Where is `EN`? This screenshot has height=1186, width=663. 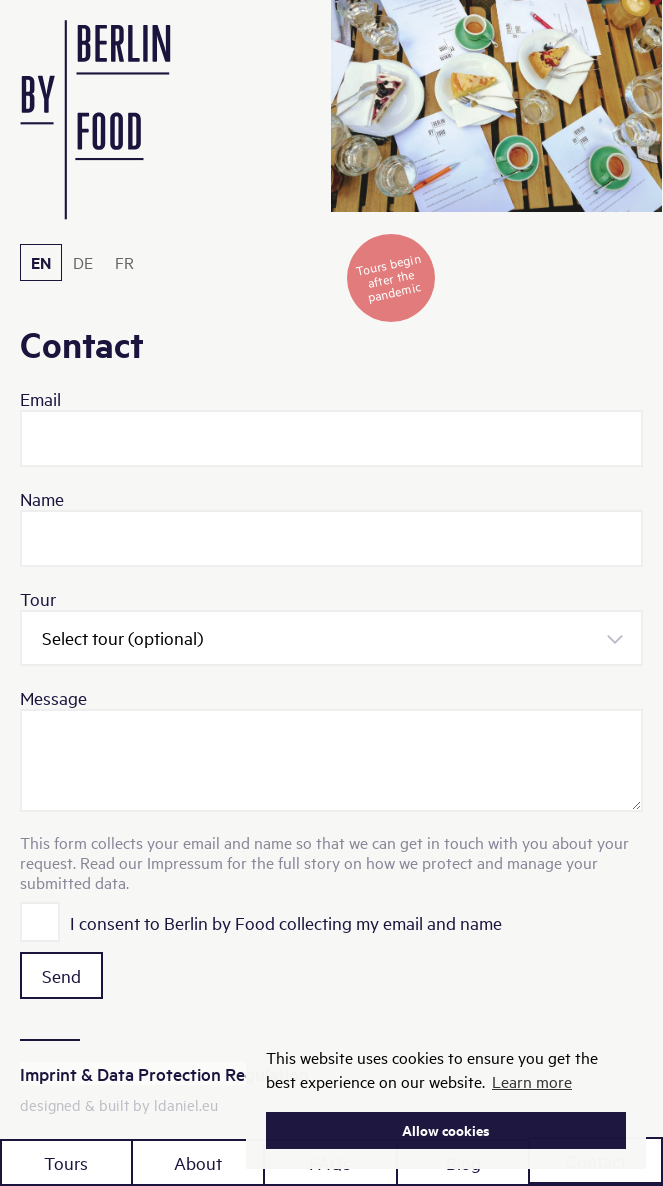
EN is located at coordinates (41, 262).